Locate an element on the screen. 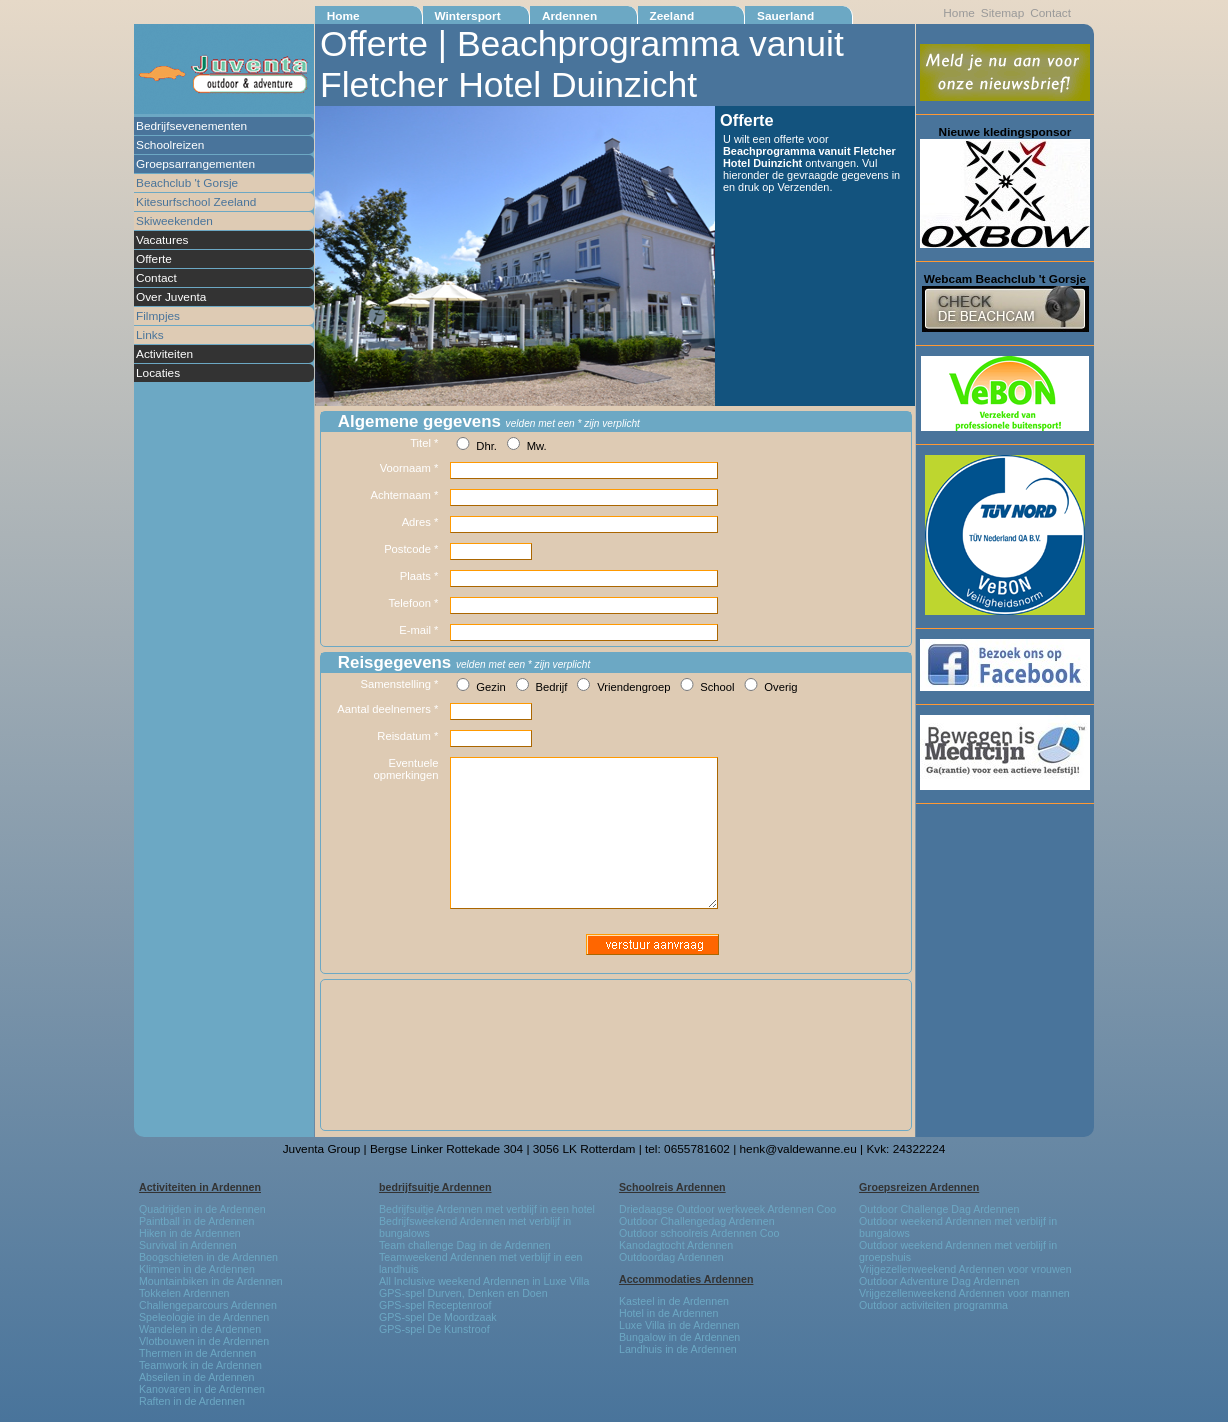  Paintball in de Ardennen is located at coordinates (196, 1221).